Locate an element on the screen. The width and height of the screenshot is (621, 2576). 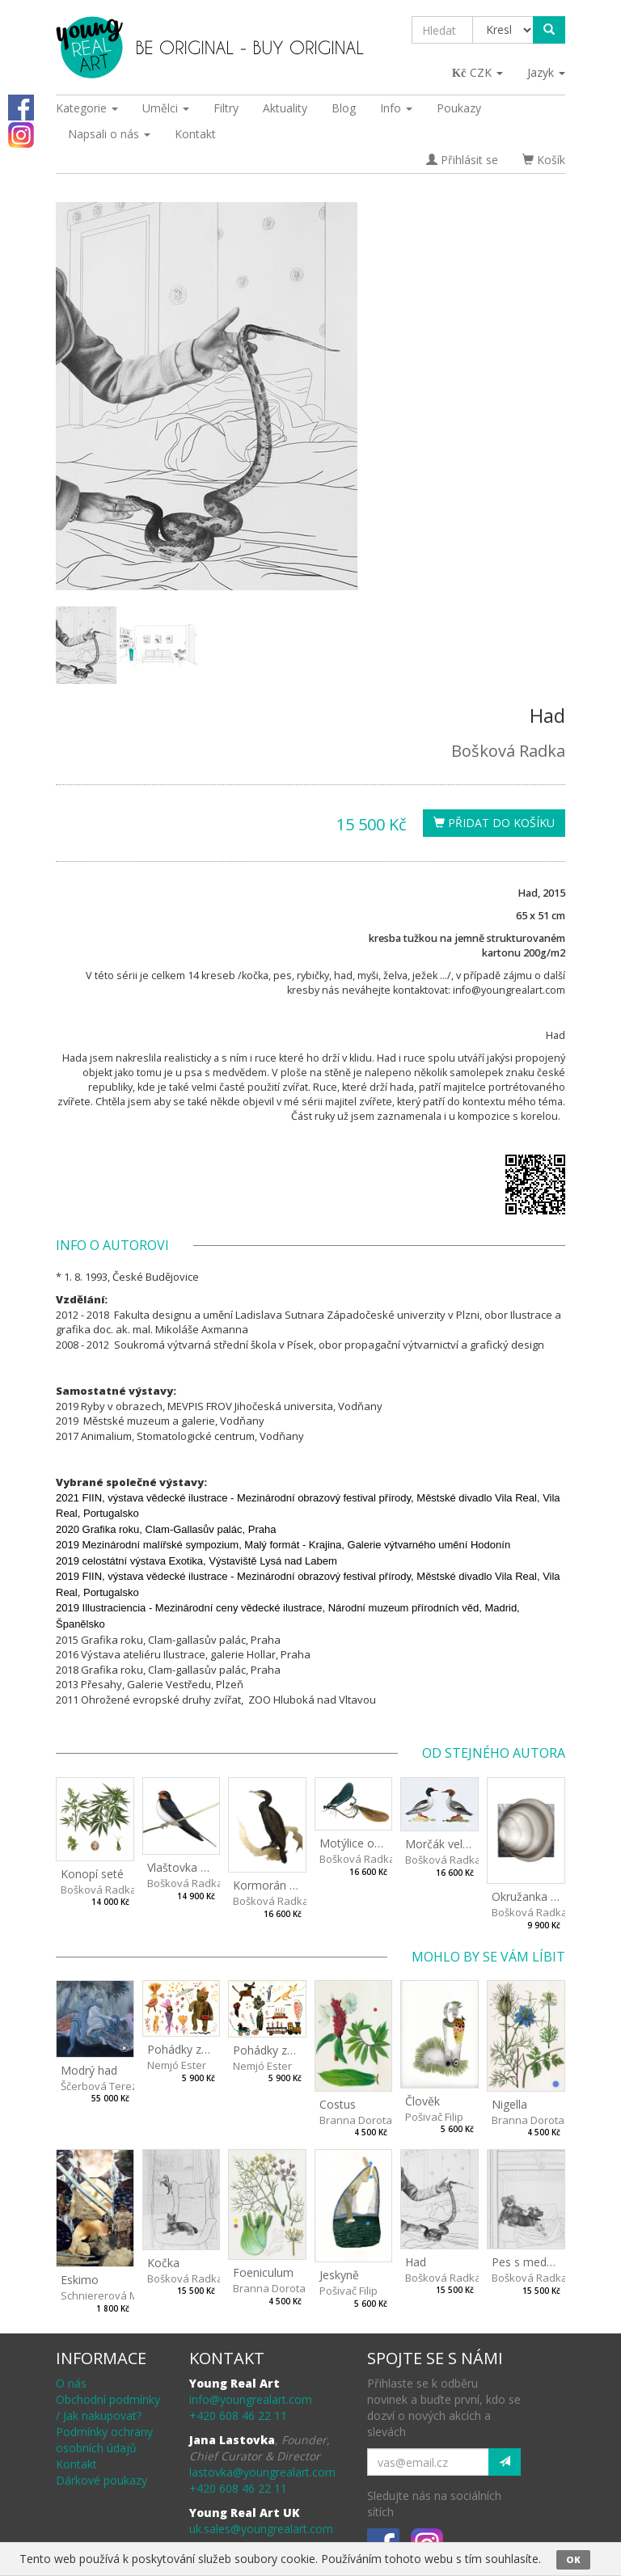
O nás is located at coordinates (71, 2383).